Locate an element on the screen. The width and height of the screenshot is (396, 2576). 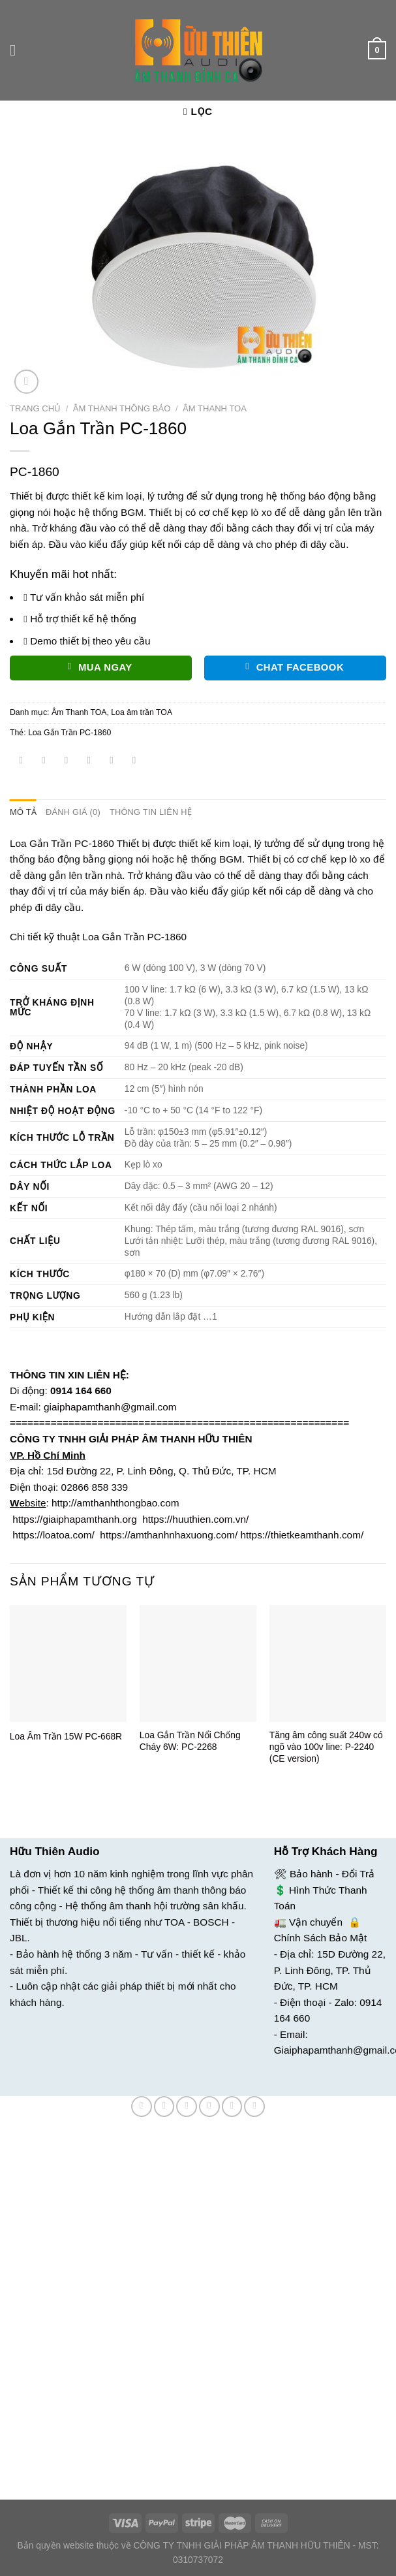
Bảo hành - Đổi Trả is located at coordinates (332, 1873).